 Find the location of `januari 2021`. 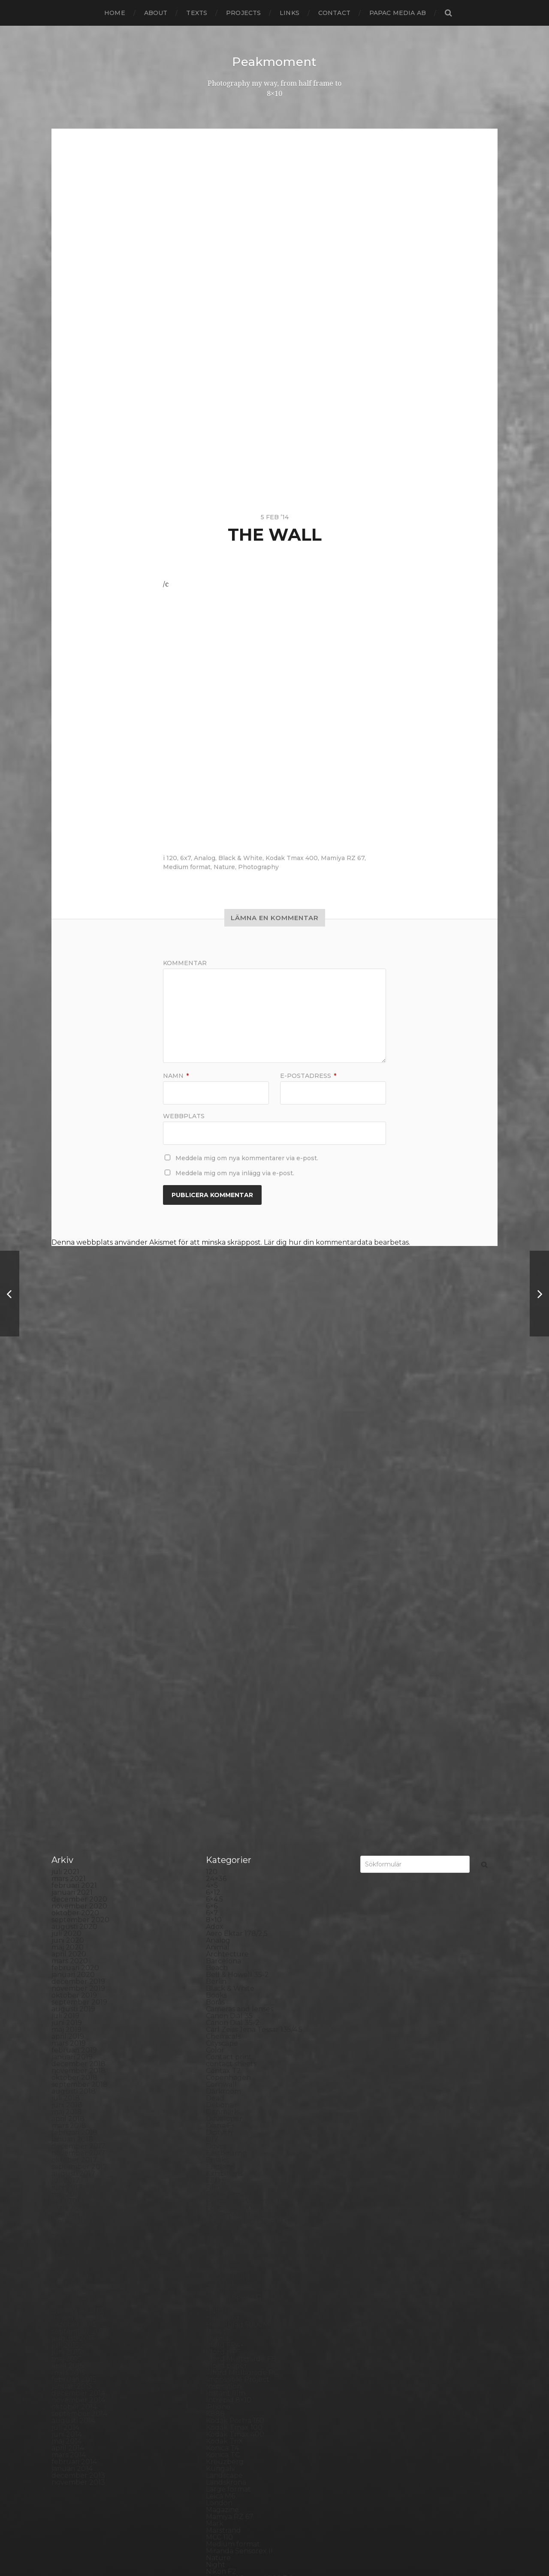

januari 2021 is located at coordinates (72, 1458).